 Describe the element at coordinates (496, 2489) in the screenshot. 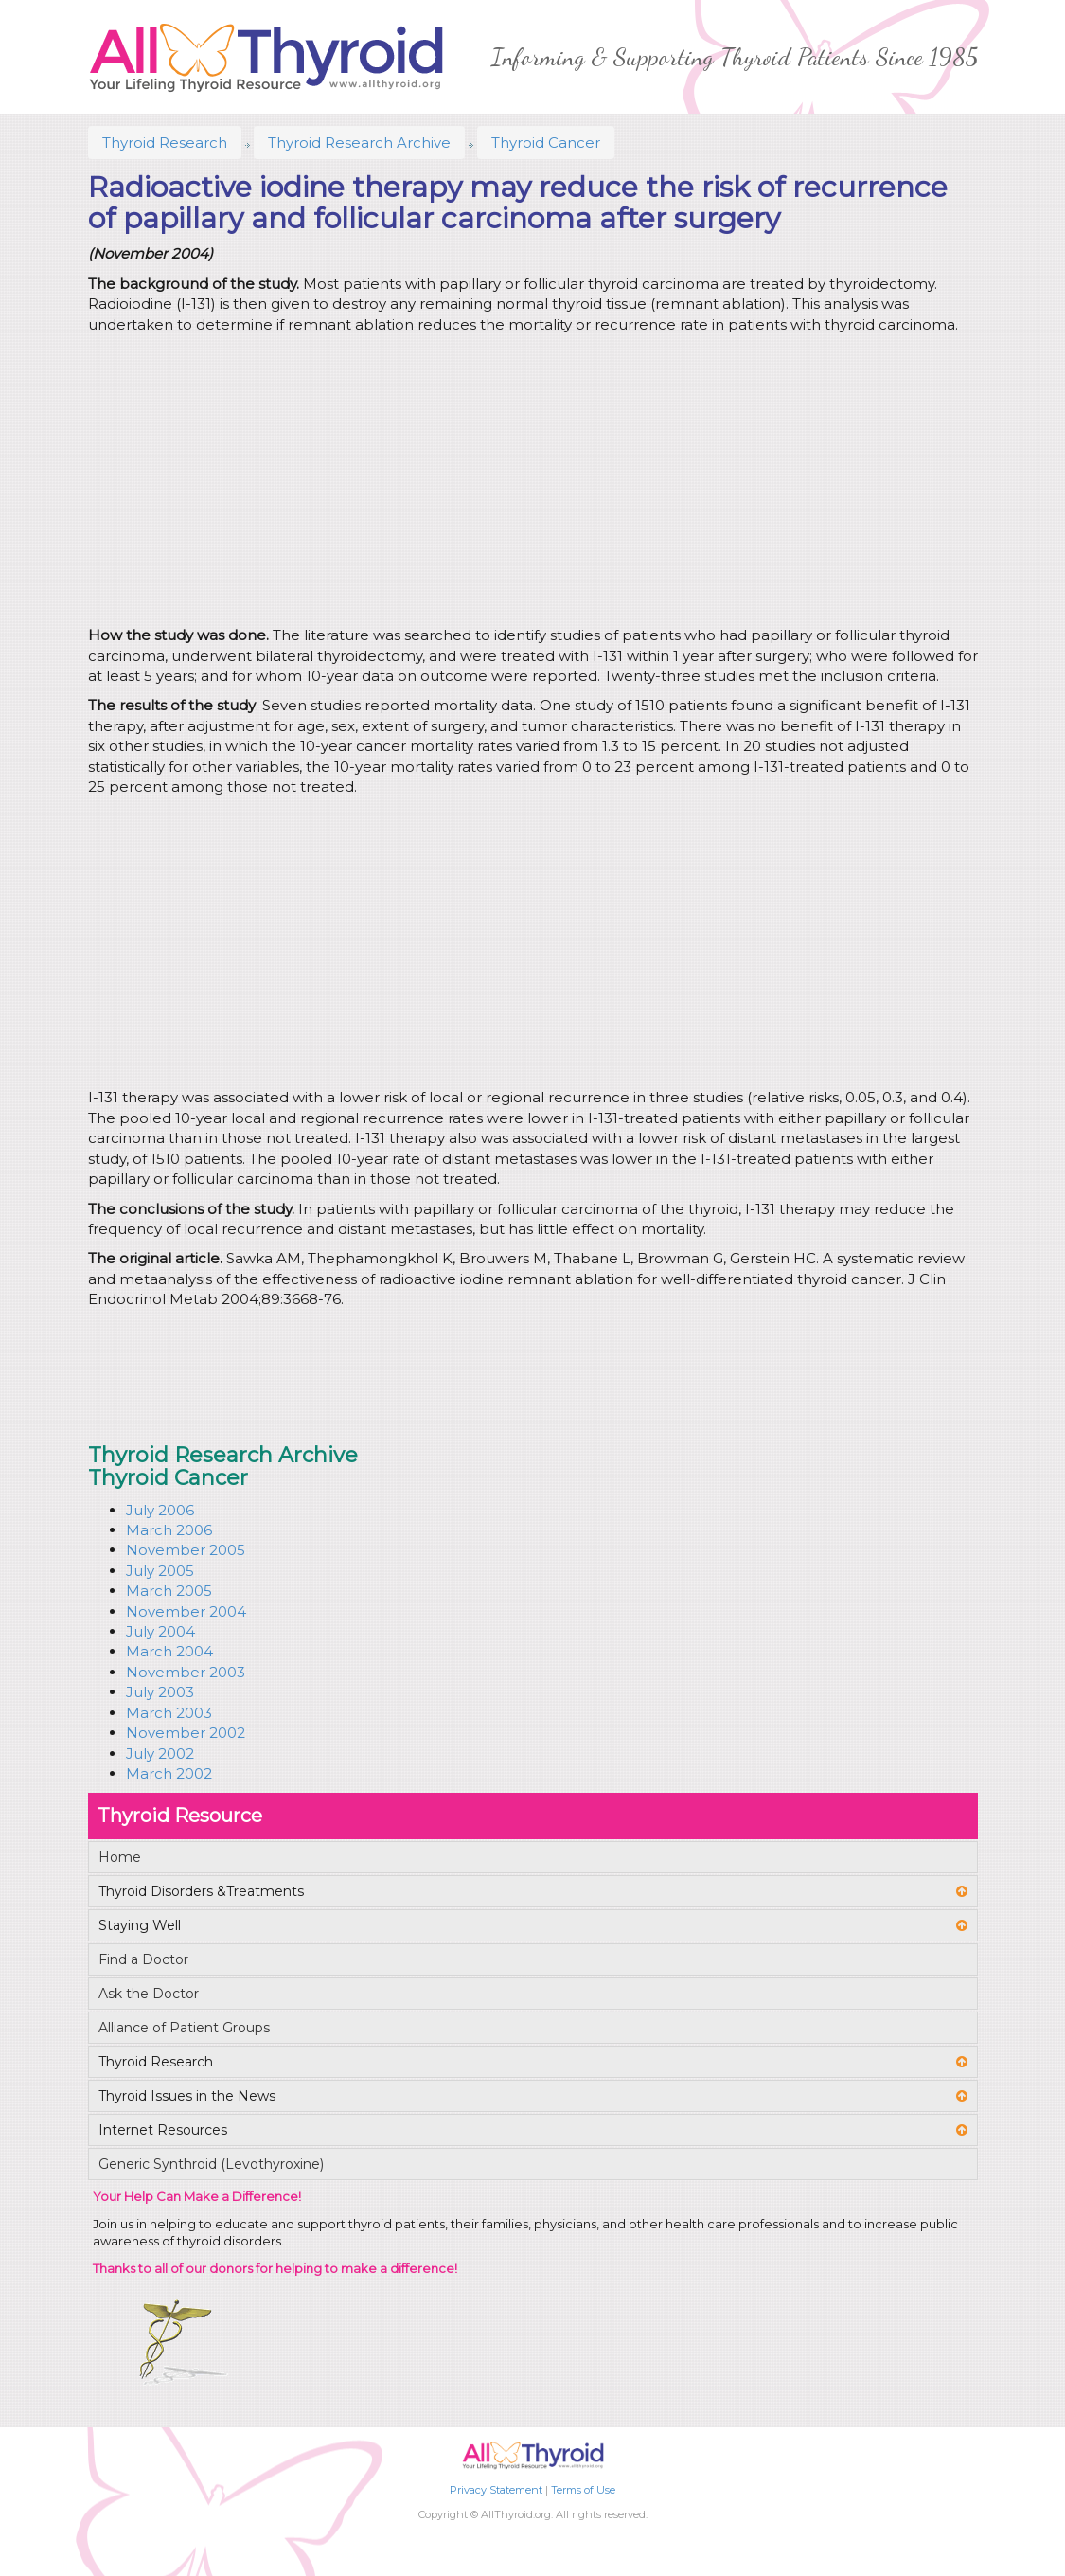

I see `Privacy Statement` at that location.